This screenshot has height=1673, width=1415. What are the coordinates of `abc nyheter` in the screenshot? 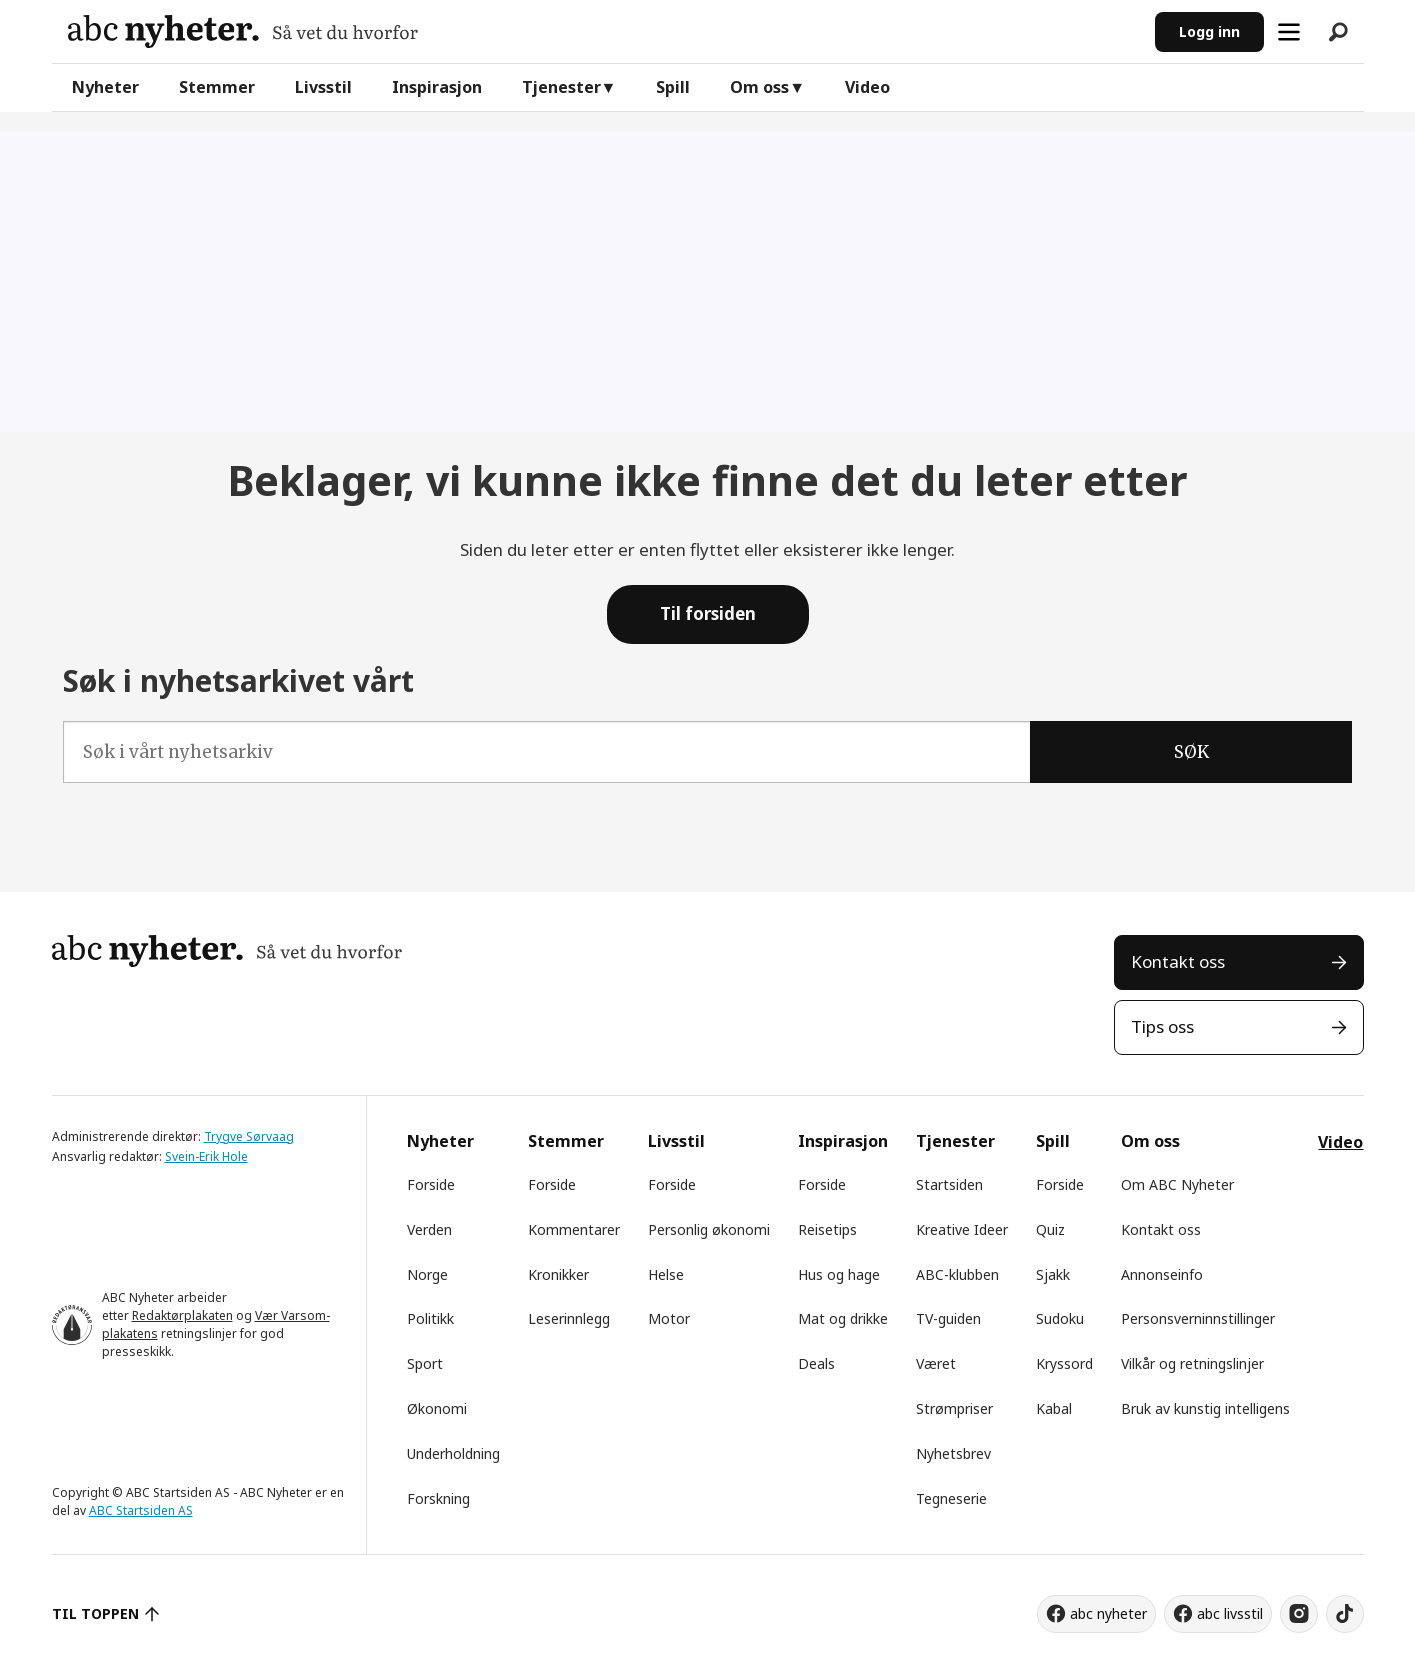 It's located at (1108, 1613).